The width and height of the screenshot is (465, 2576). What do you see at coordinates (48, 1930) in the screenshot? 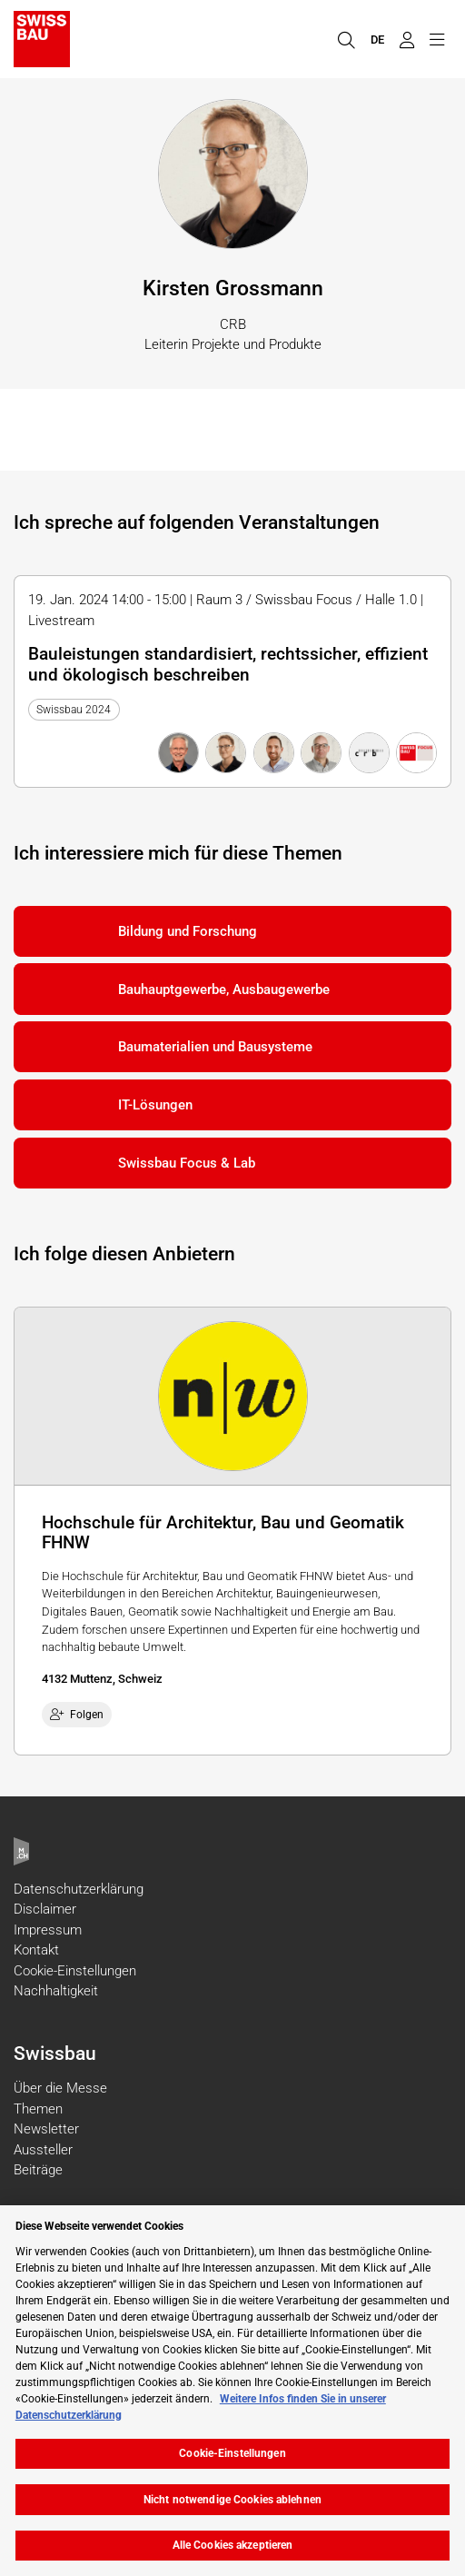
I see `Impressum` at bounding box center [48, 1930].